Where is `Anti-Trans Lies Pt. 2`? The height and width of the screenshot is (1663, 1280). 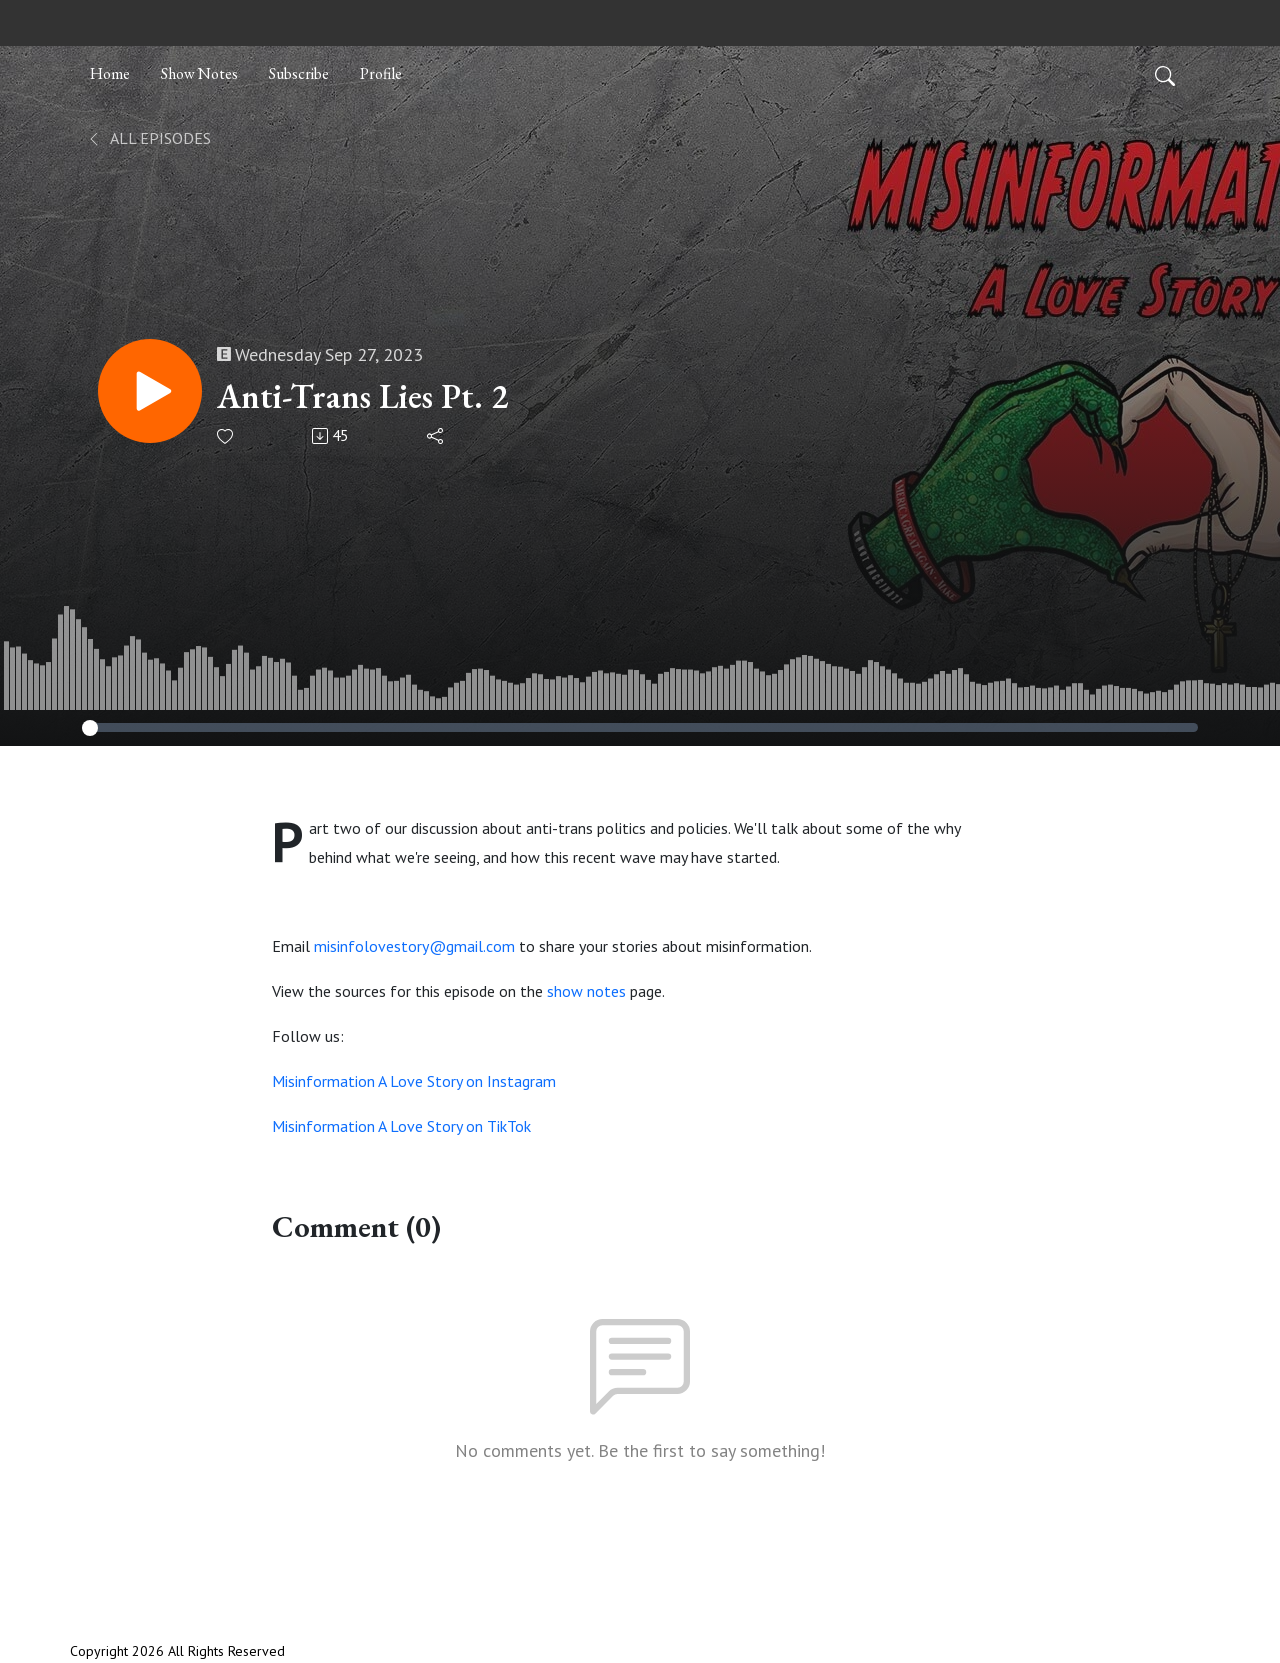
Anti-Trans Lies Pt. 2 is located at coordinates (362, 396).